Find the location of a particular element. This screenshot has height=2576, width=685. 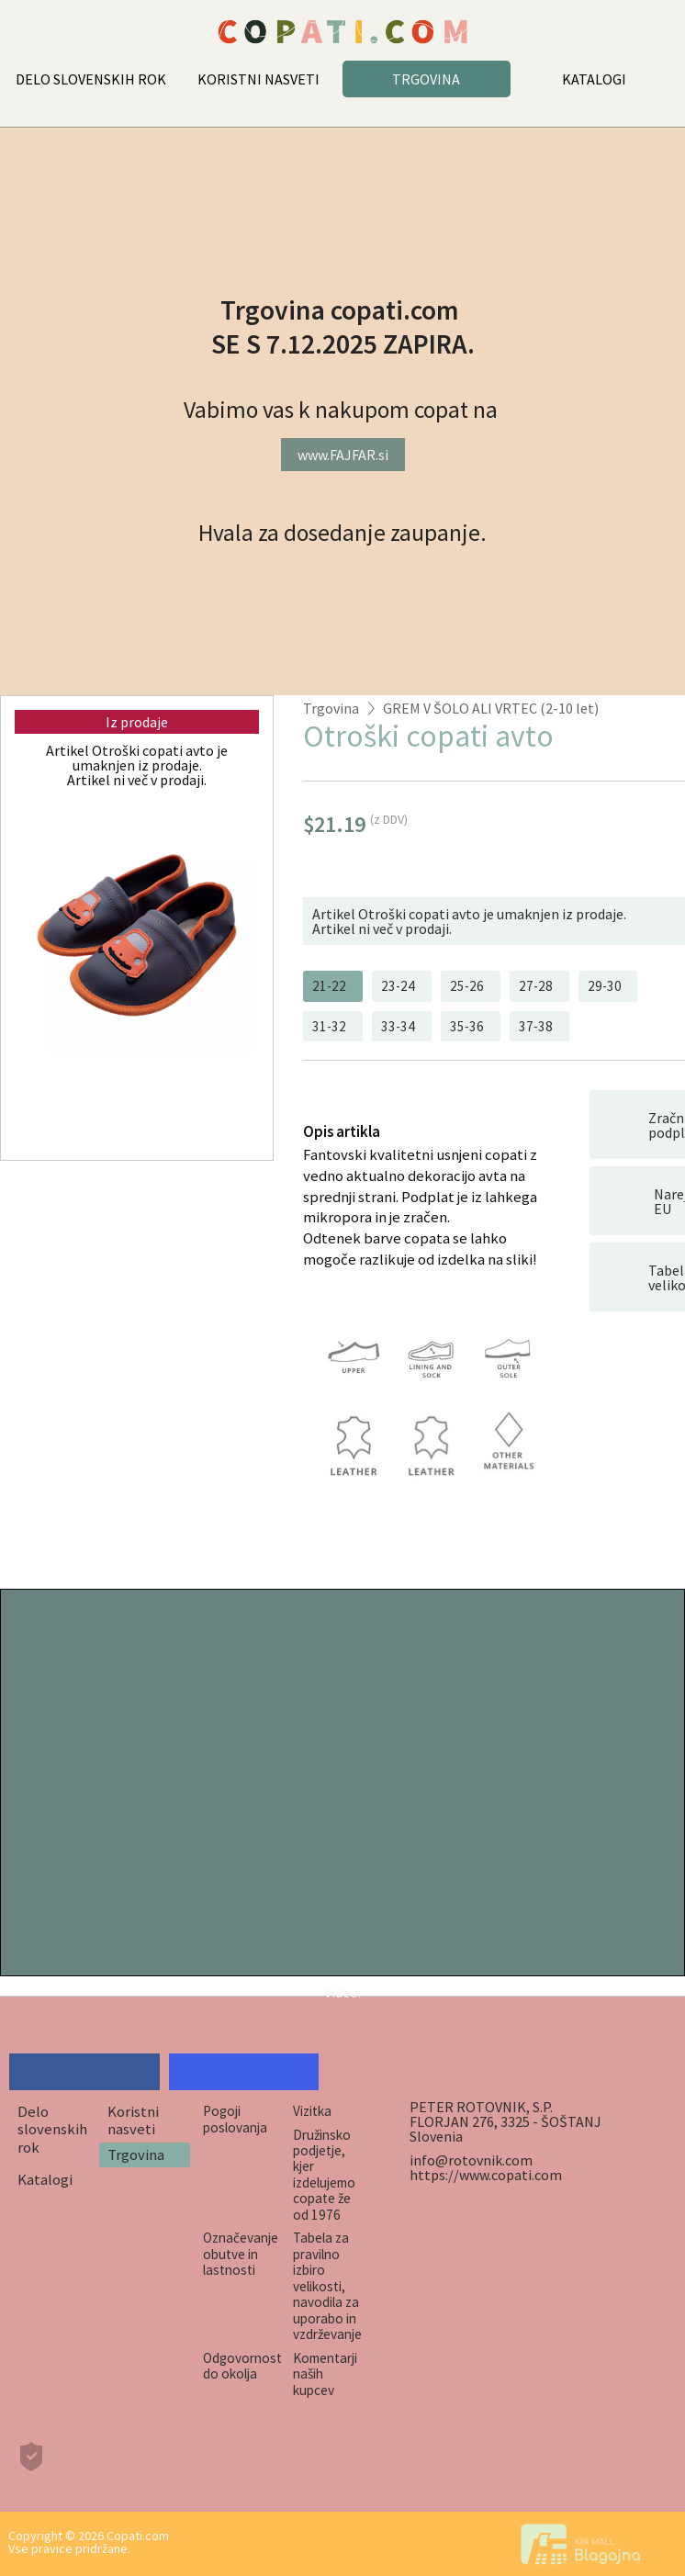

Družinsko podjetje, kjer izdelujemo copate že od 1976 is located at coordinates (324, 2174).